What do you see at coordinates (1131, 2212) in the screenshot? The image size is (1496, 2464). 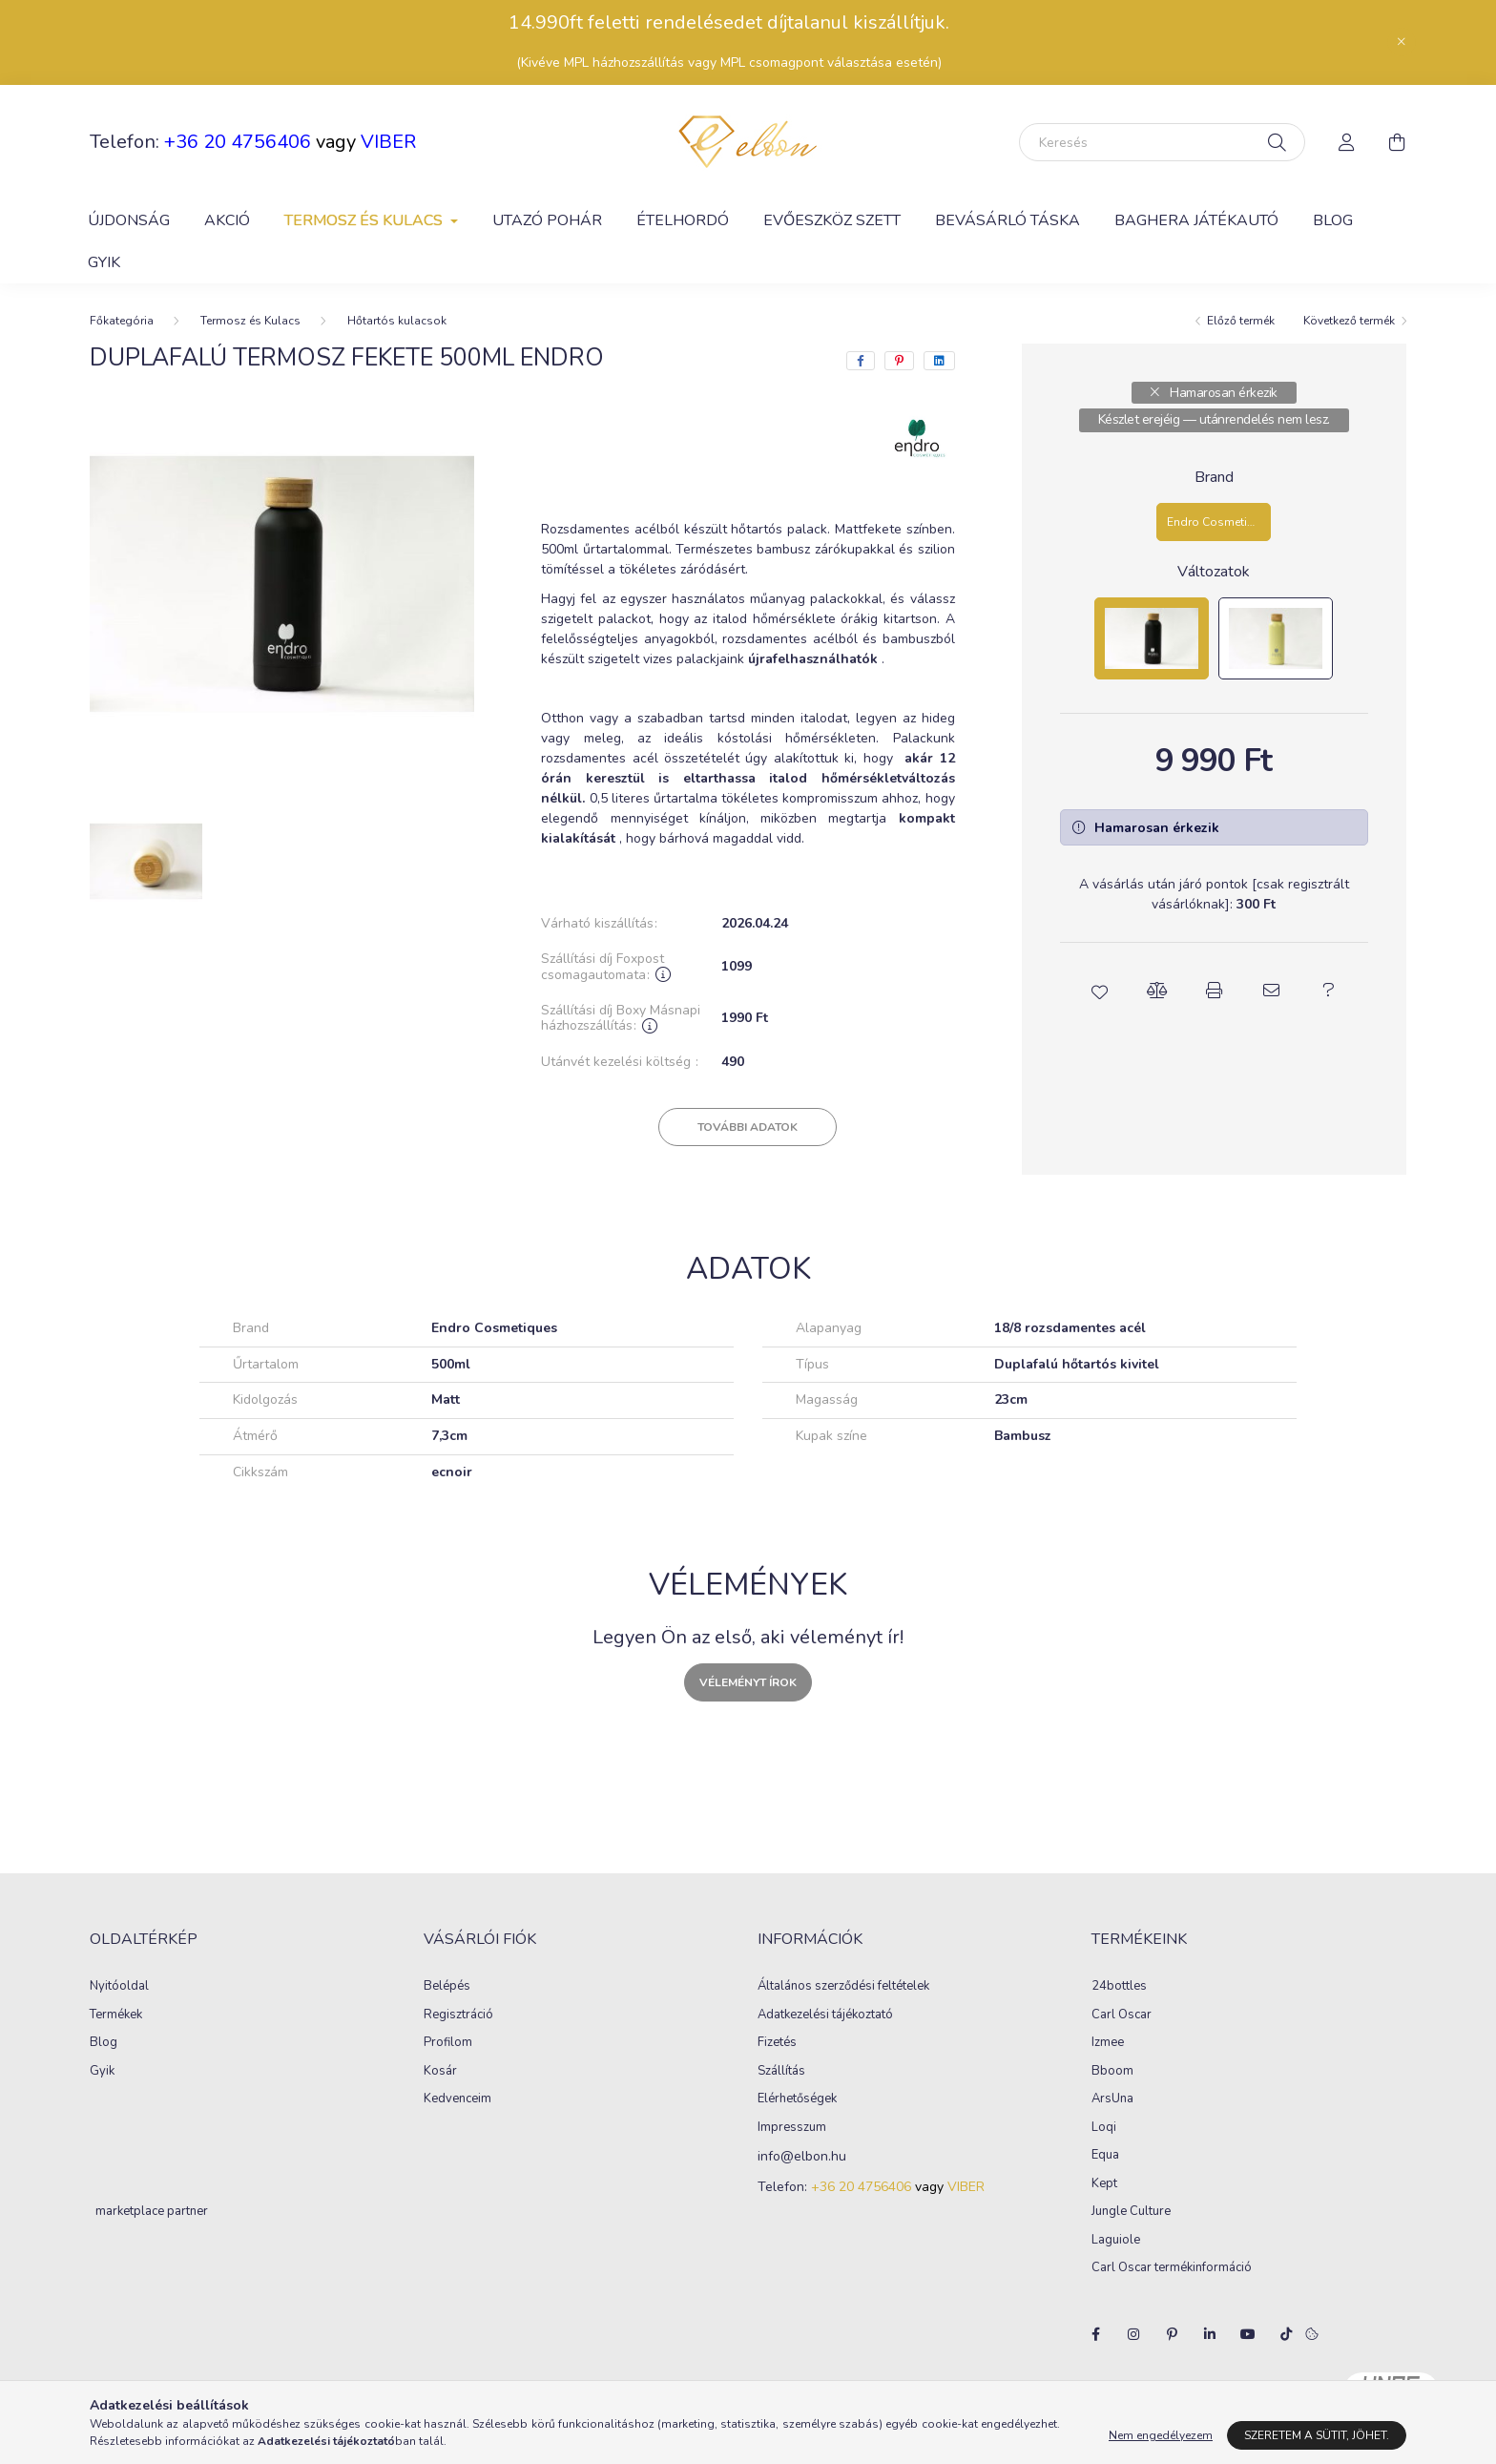 I see `Jungle Culture` at bounding box center [1131, 2212].